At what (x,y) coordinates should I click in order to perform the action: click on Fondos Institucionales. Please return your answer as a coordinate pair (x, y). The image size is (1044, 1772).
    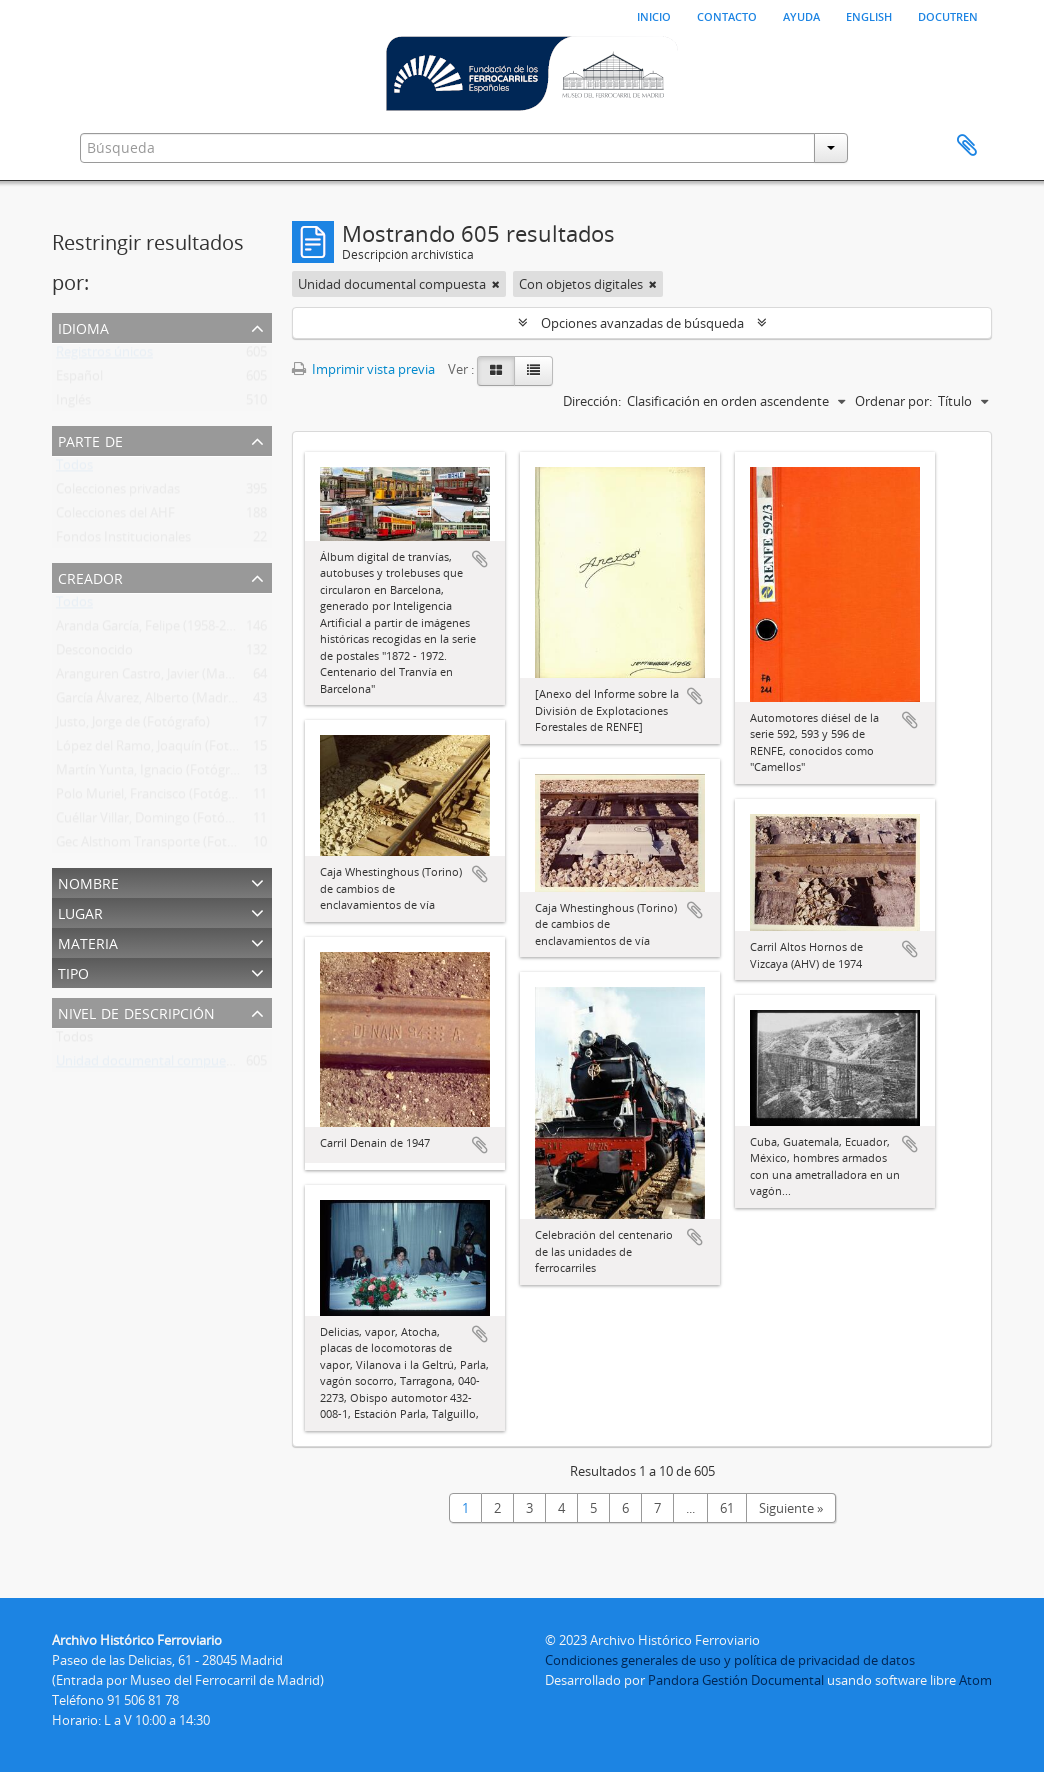
    Looking at the image, I should click on (123, 541).